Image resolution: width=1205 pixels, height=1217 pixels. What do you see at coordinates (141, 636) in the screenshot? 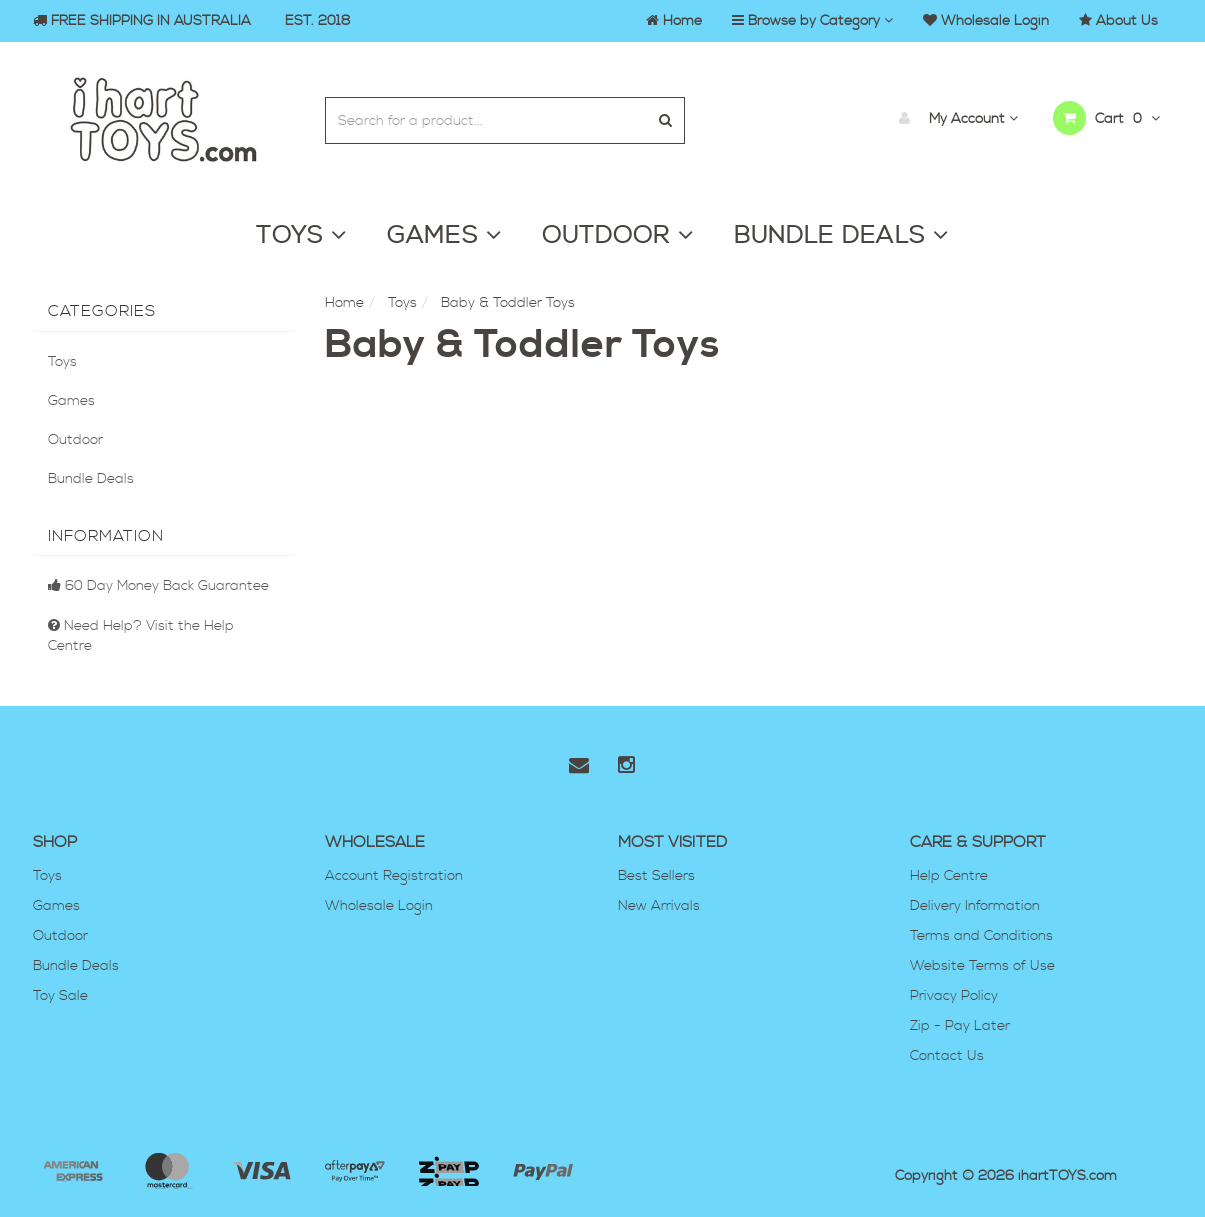
I see `Need Help? Visit the Help Centre` at bounding box center [141, 636].